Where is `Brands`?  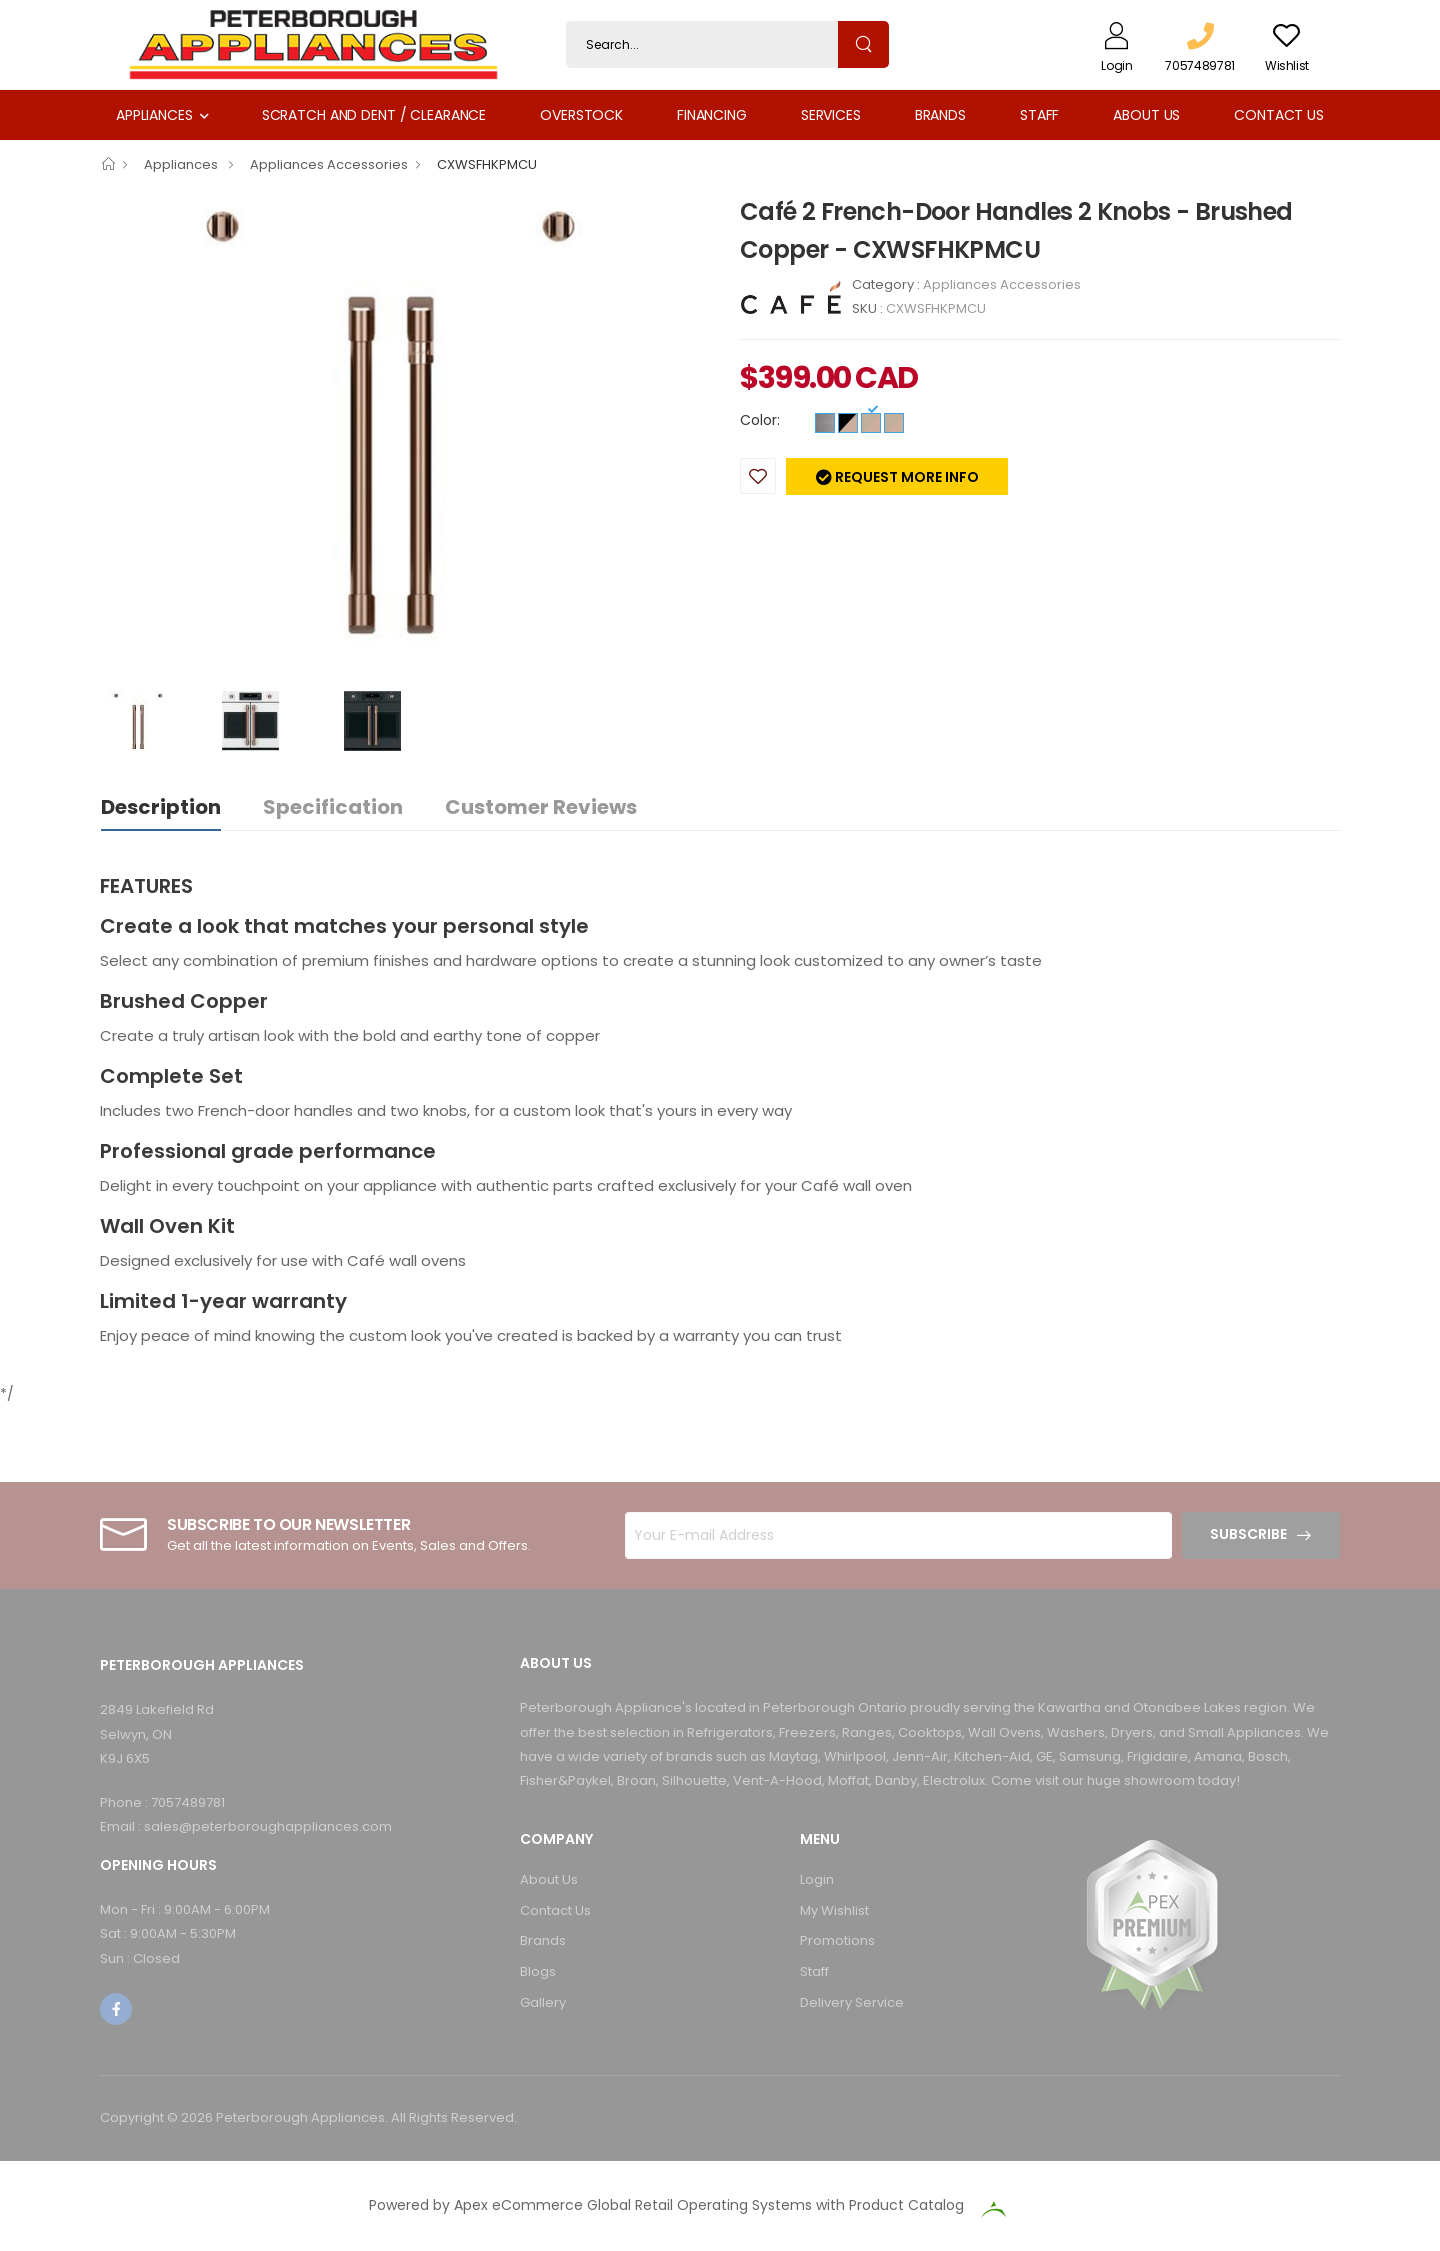 Brands is located at coordinates (940, 115).